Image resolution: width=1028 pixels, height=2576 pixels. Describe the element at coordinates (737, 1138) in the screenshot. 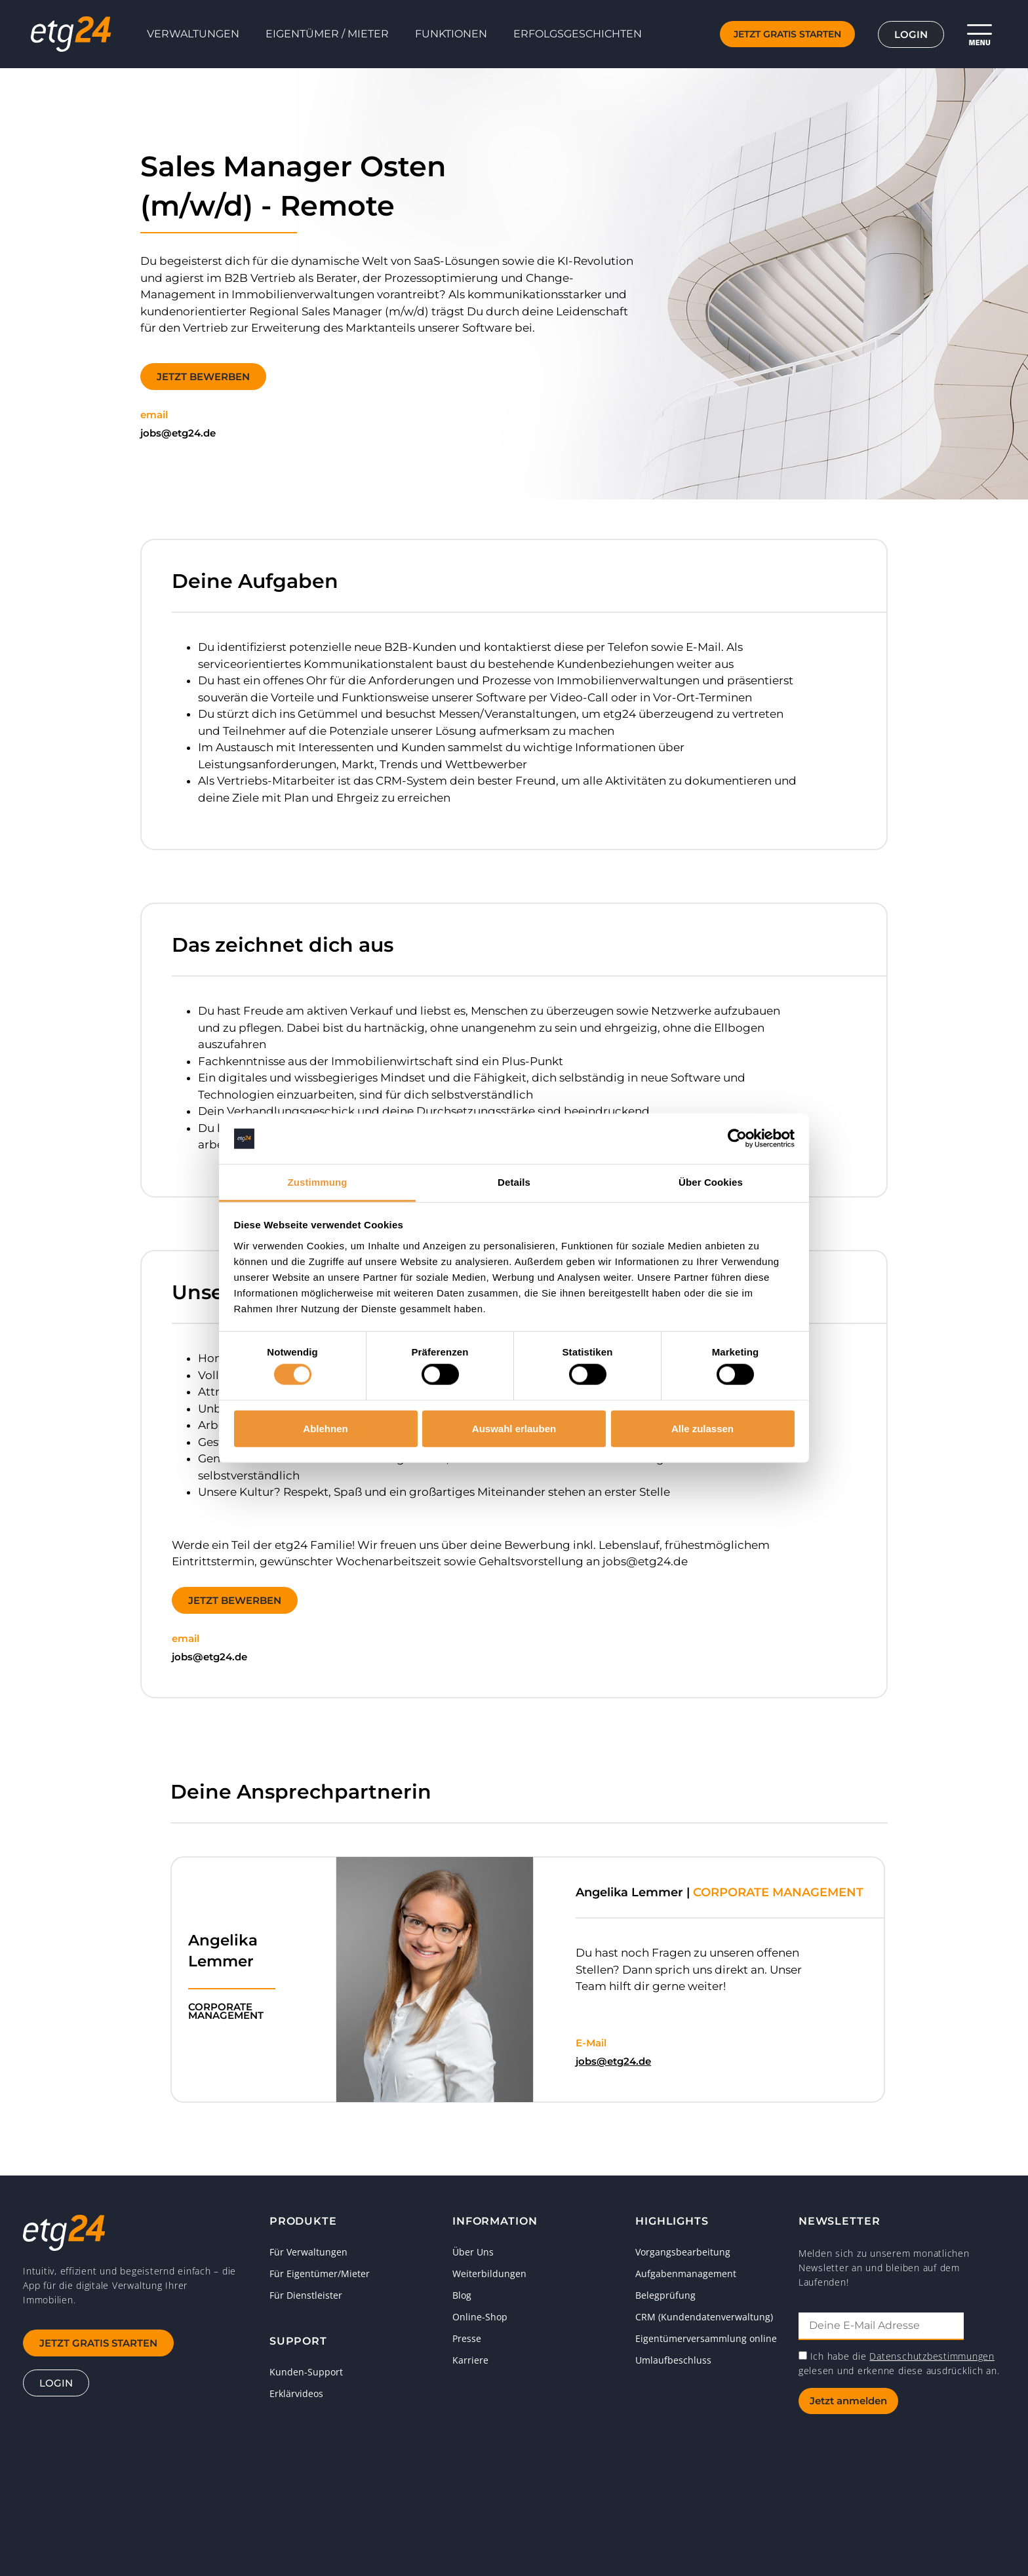

I see `[Cookiebot von Usercentrics - öffnet in einem neuen Fenster]` at that location.